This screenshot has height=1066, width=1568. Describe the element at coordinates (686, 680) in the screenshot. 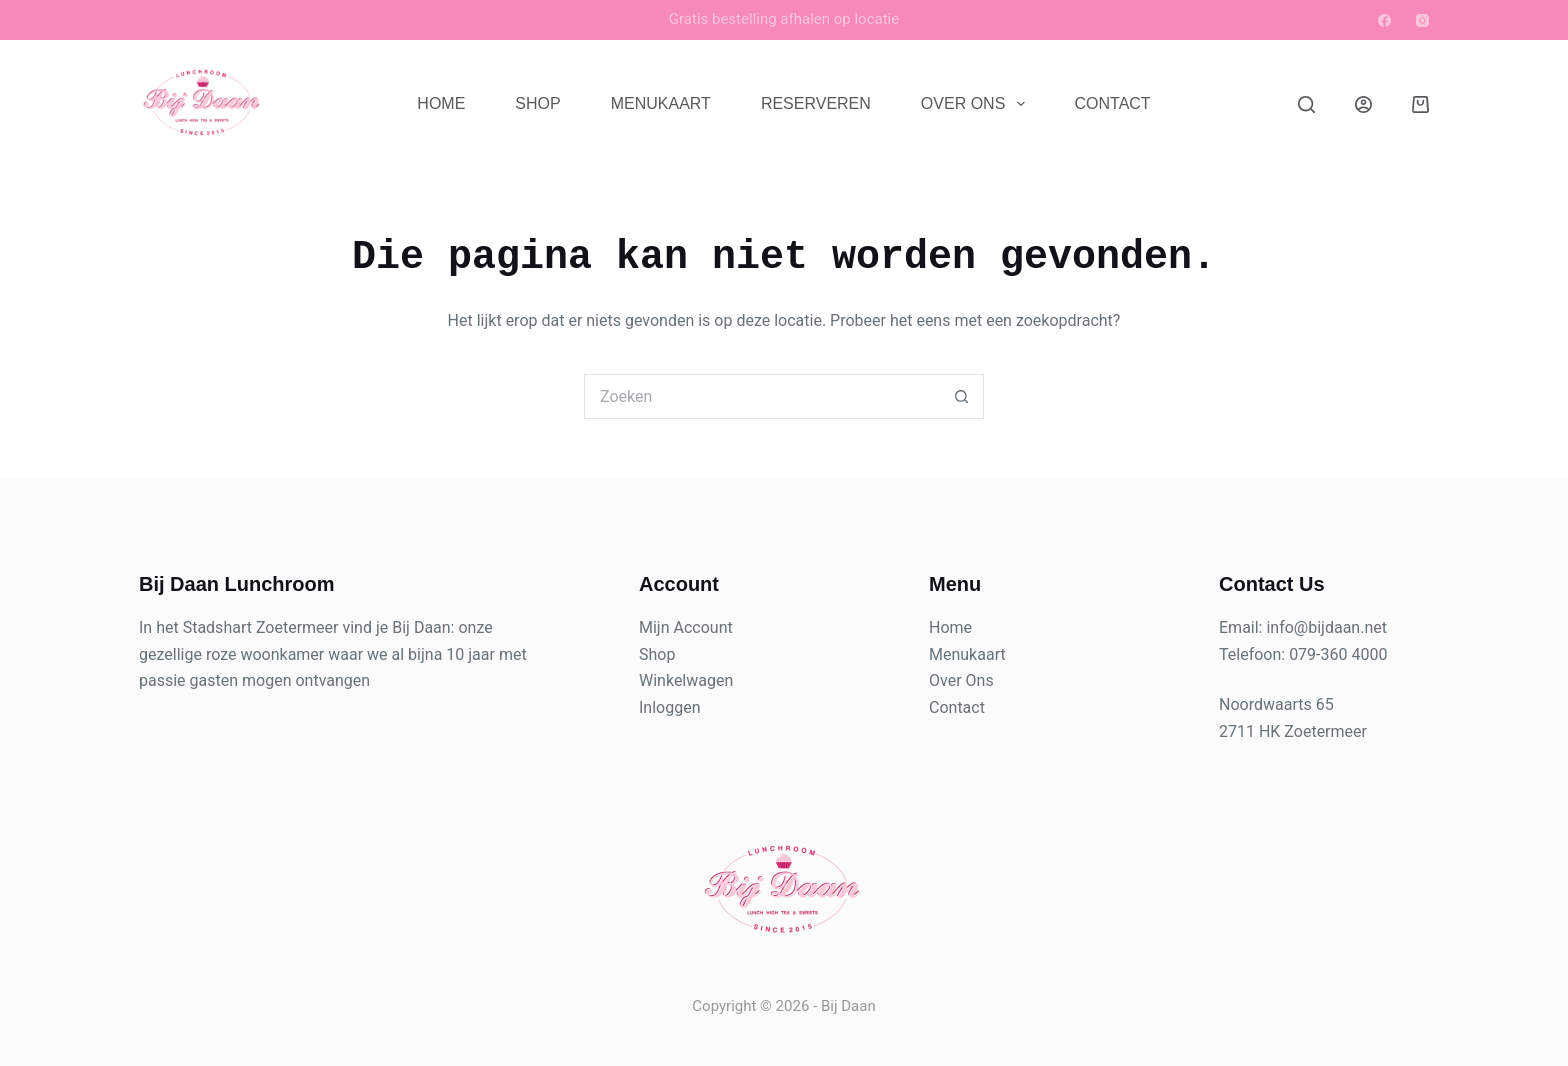

I see `Winkelwagen` at that location.